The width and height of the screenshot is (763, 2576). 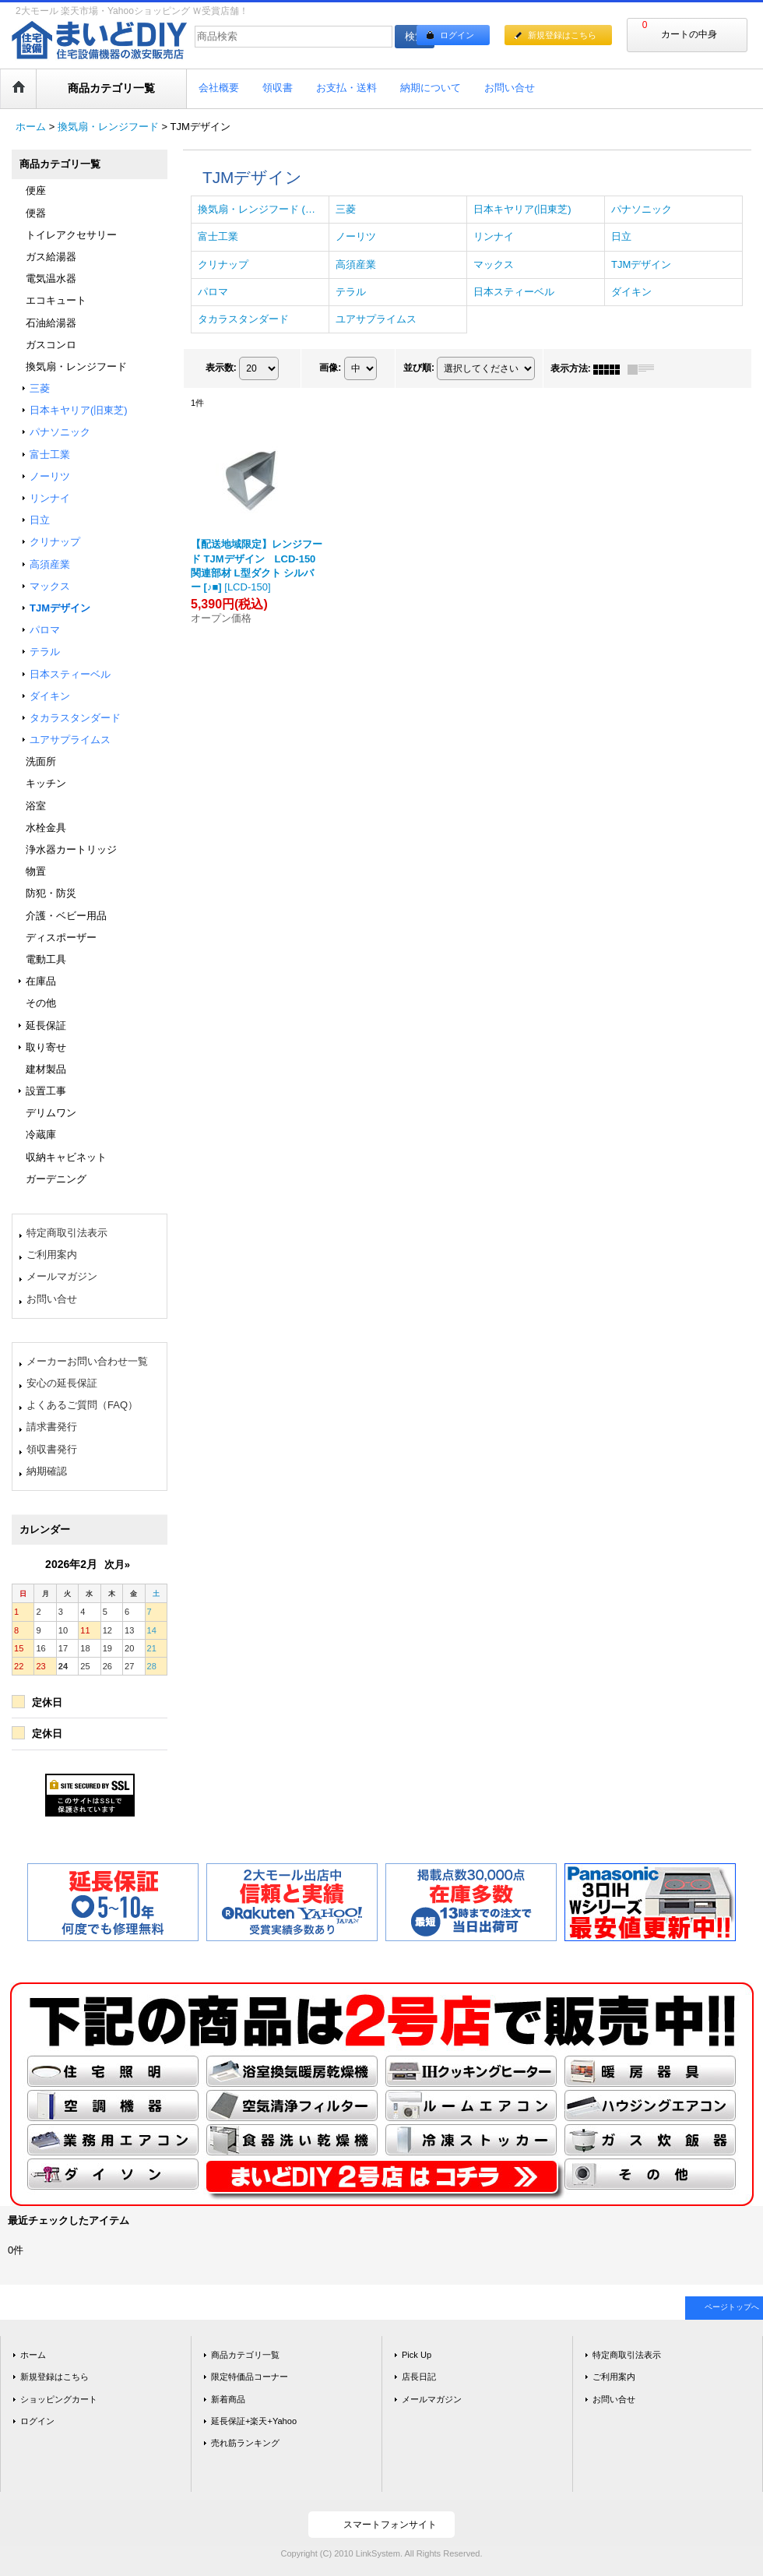 I want to click on お問い合せ, so click(x=51, y=1299).